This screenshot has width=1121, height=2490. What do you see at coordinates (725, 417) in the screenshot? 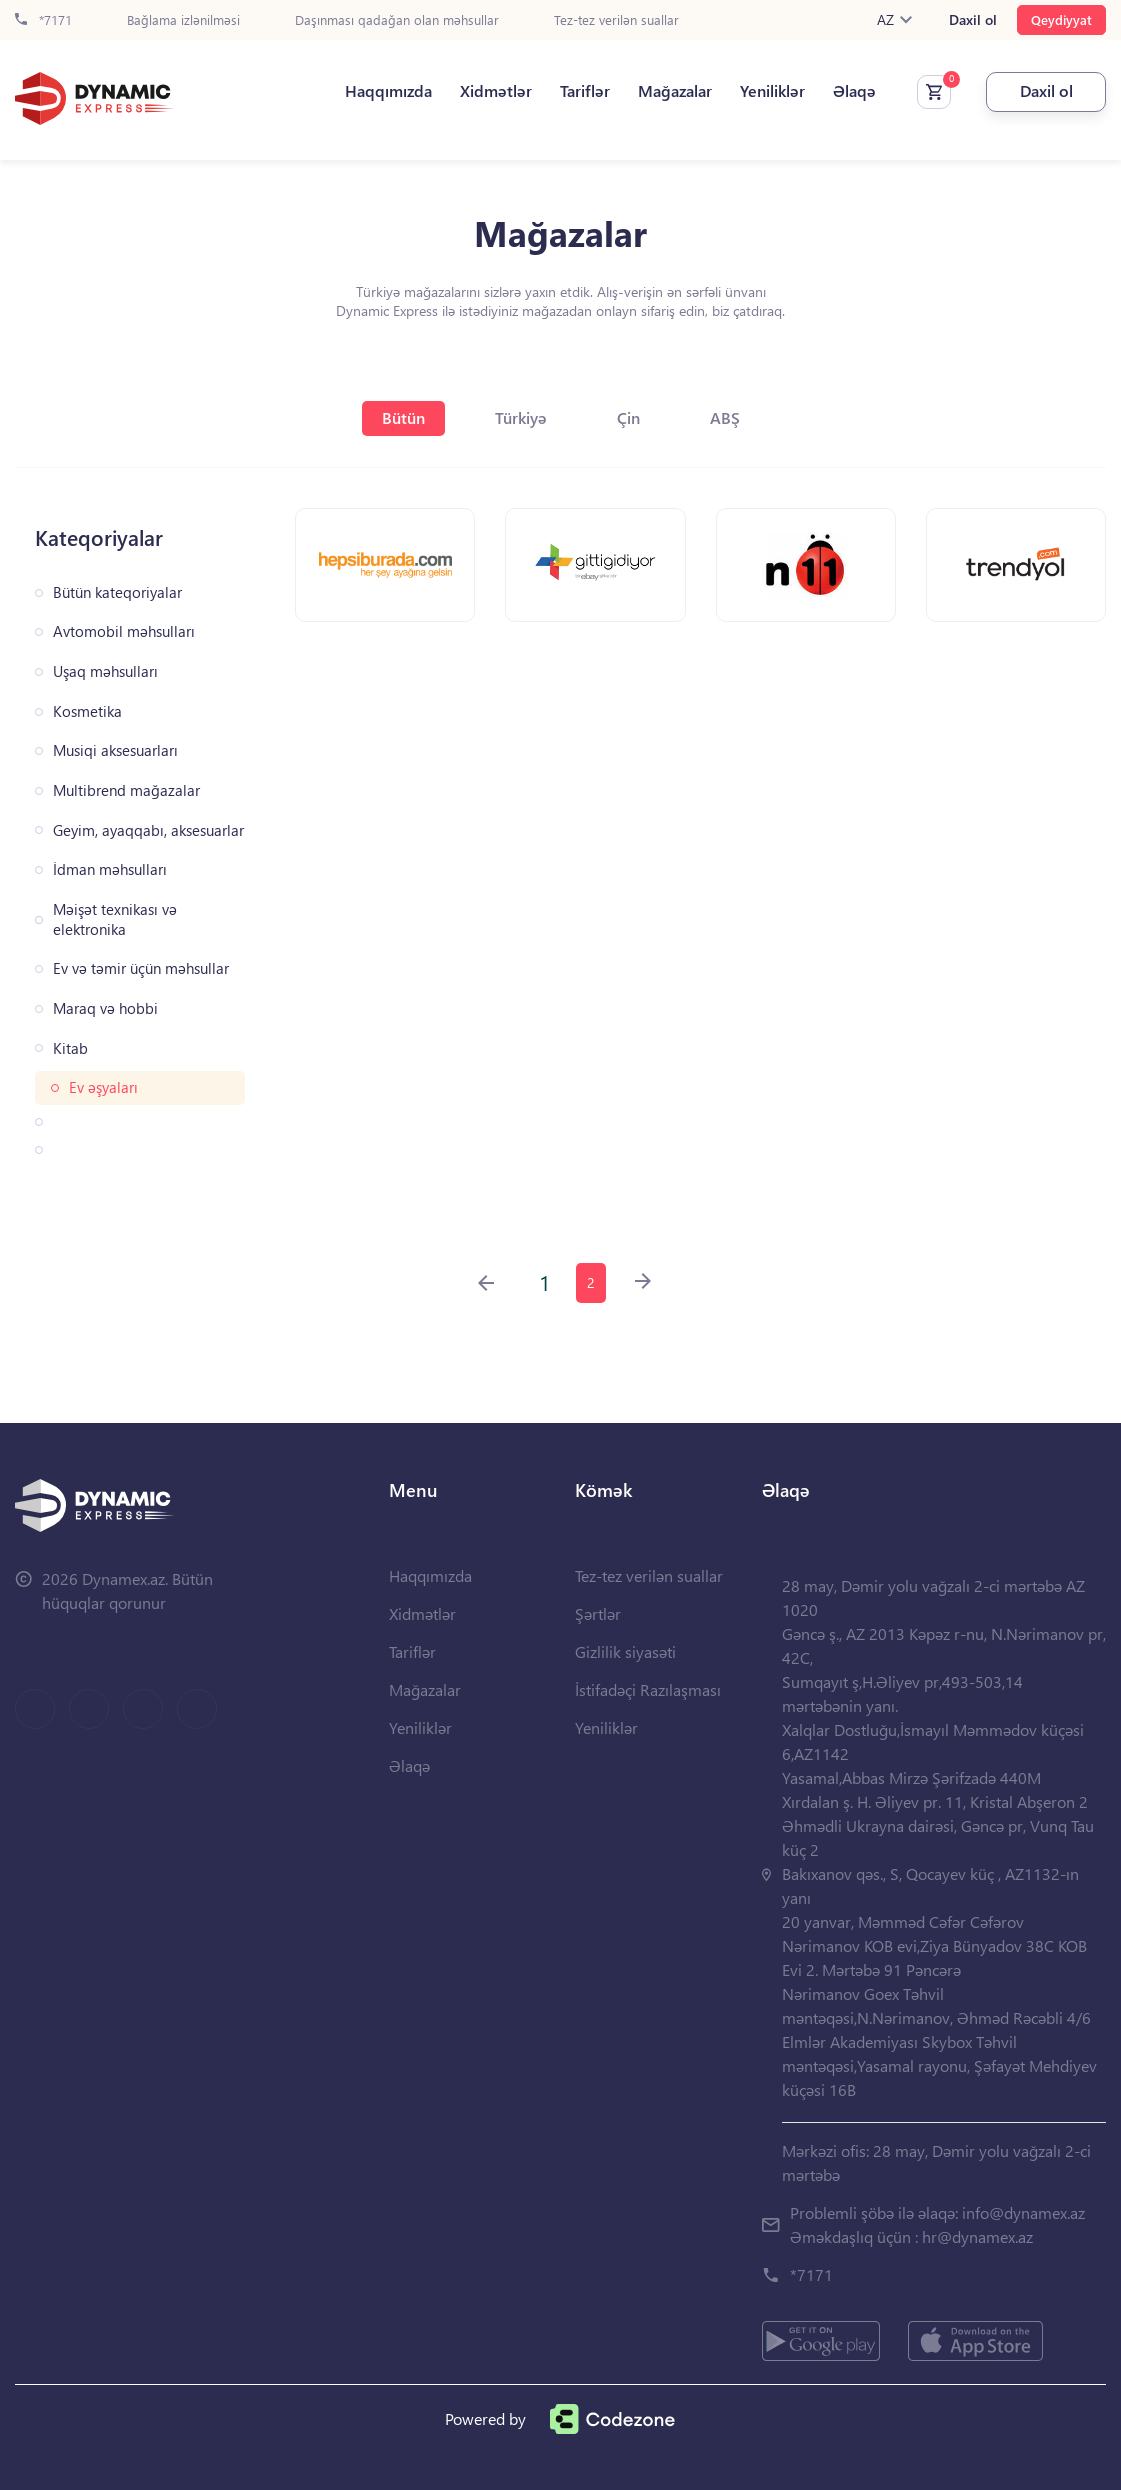
I see `ABŞ` at bounding box center [725, 417].